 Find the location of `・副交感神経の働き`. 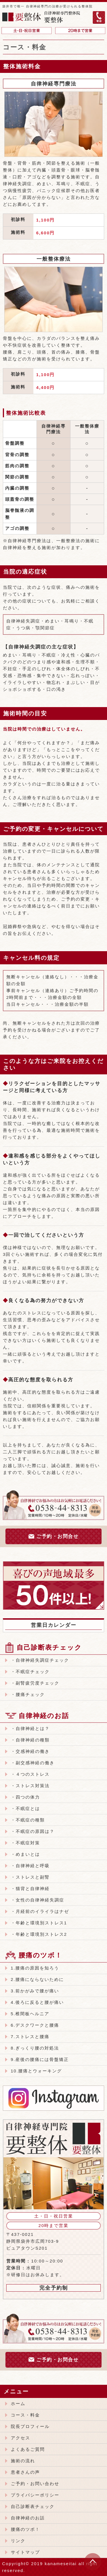

・副交感神経の働き is located at coordinates (32, 1762).